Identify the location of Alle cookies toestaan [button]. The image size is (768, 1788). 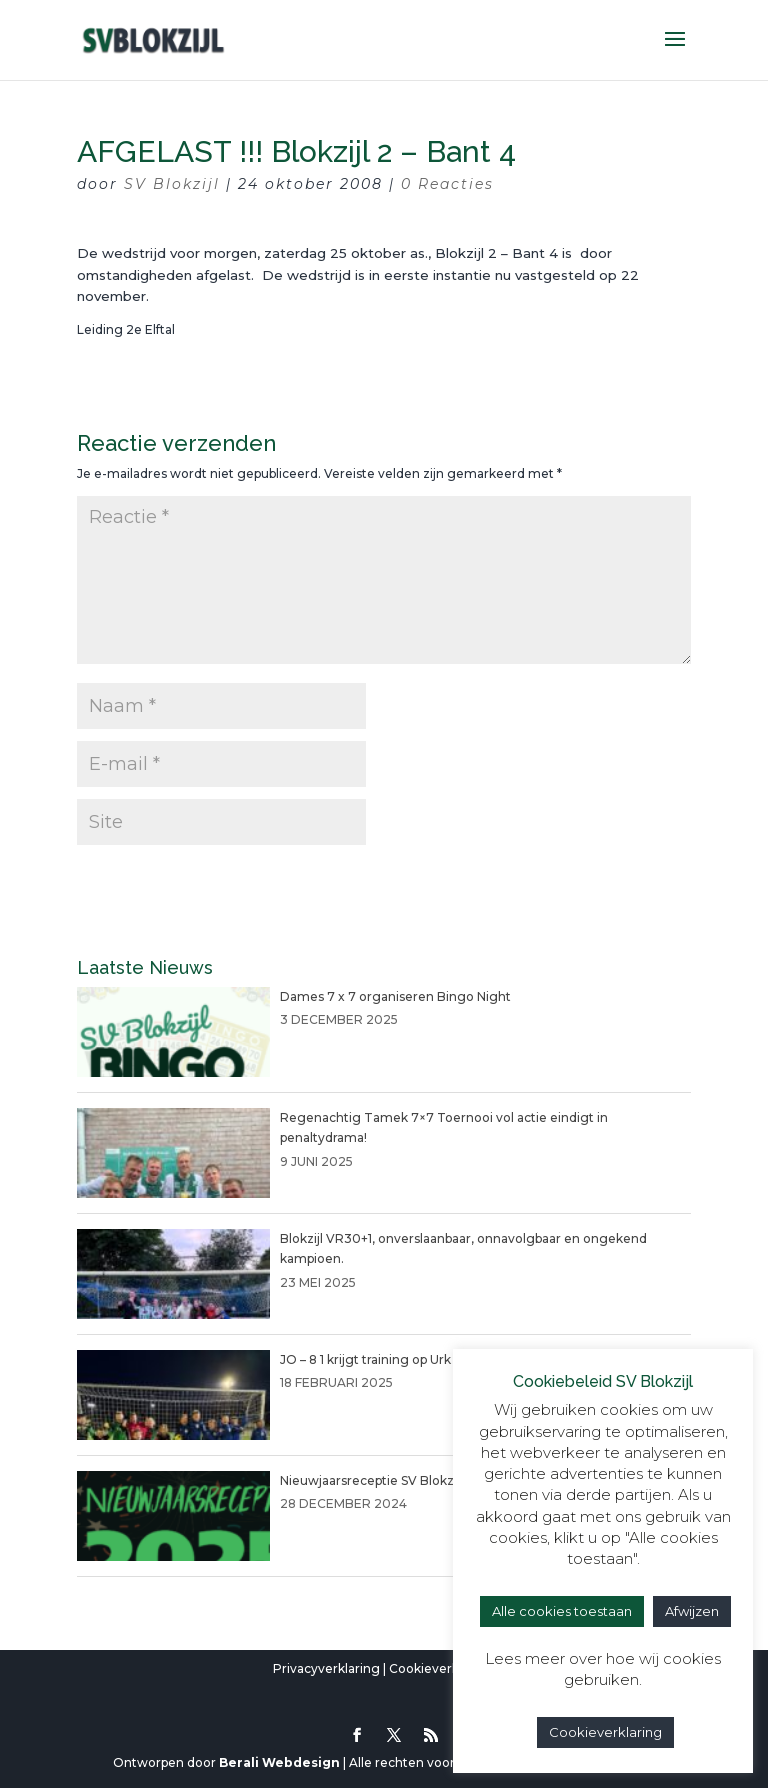
(562, 1611).